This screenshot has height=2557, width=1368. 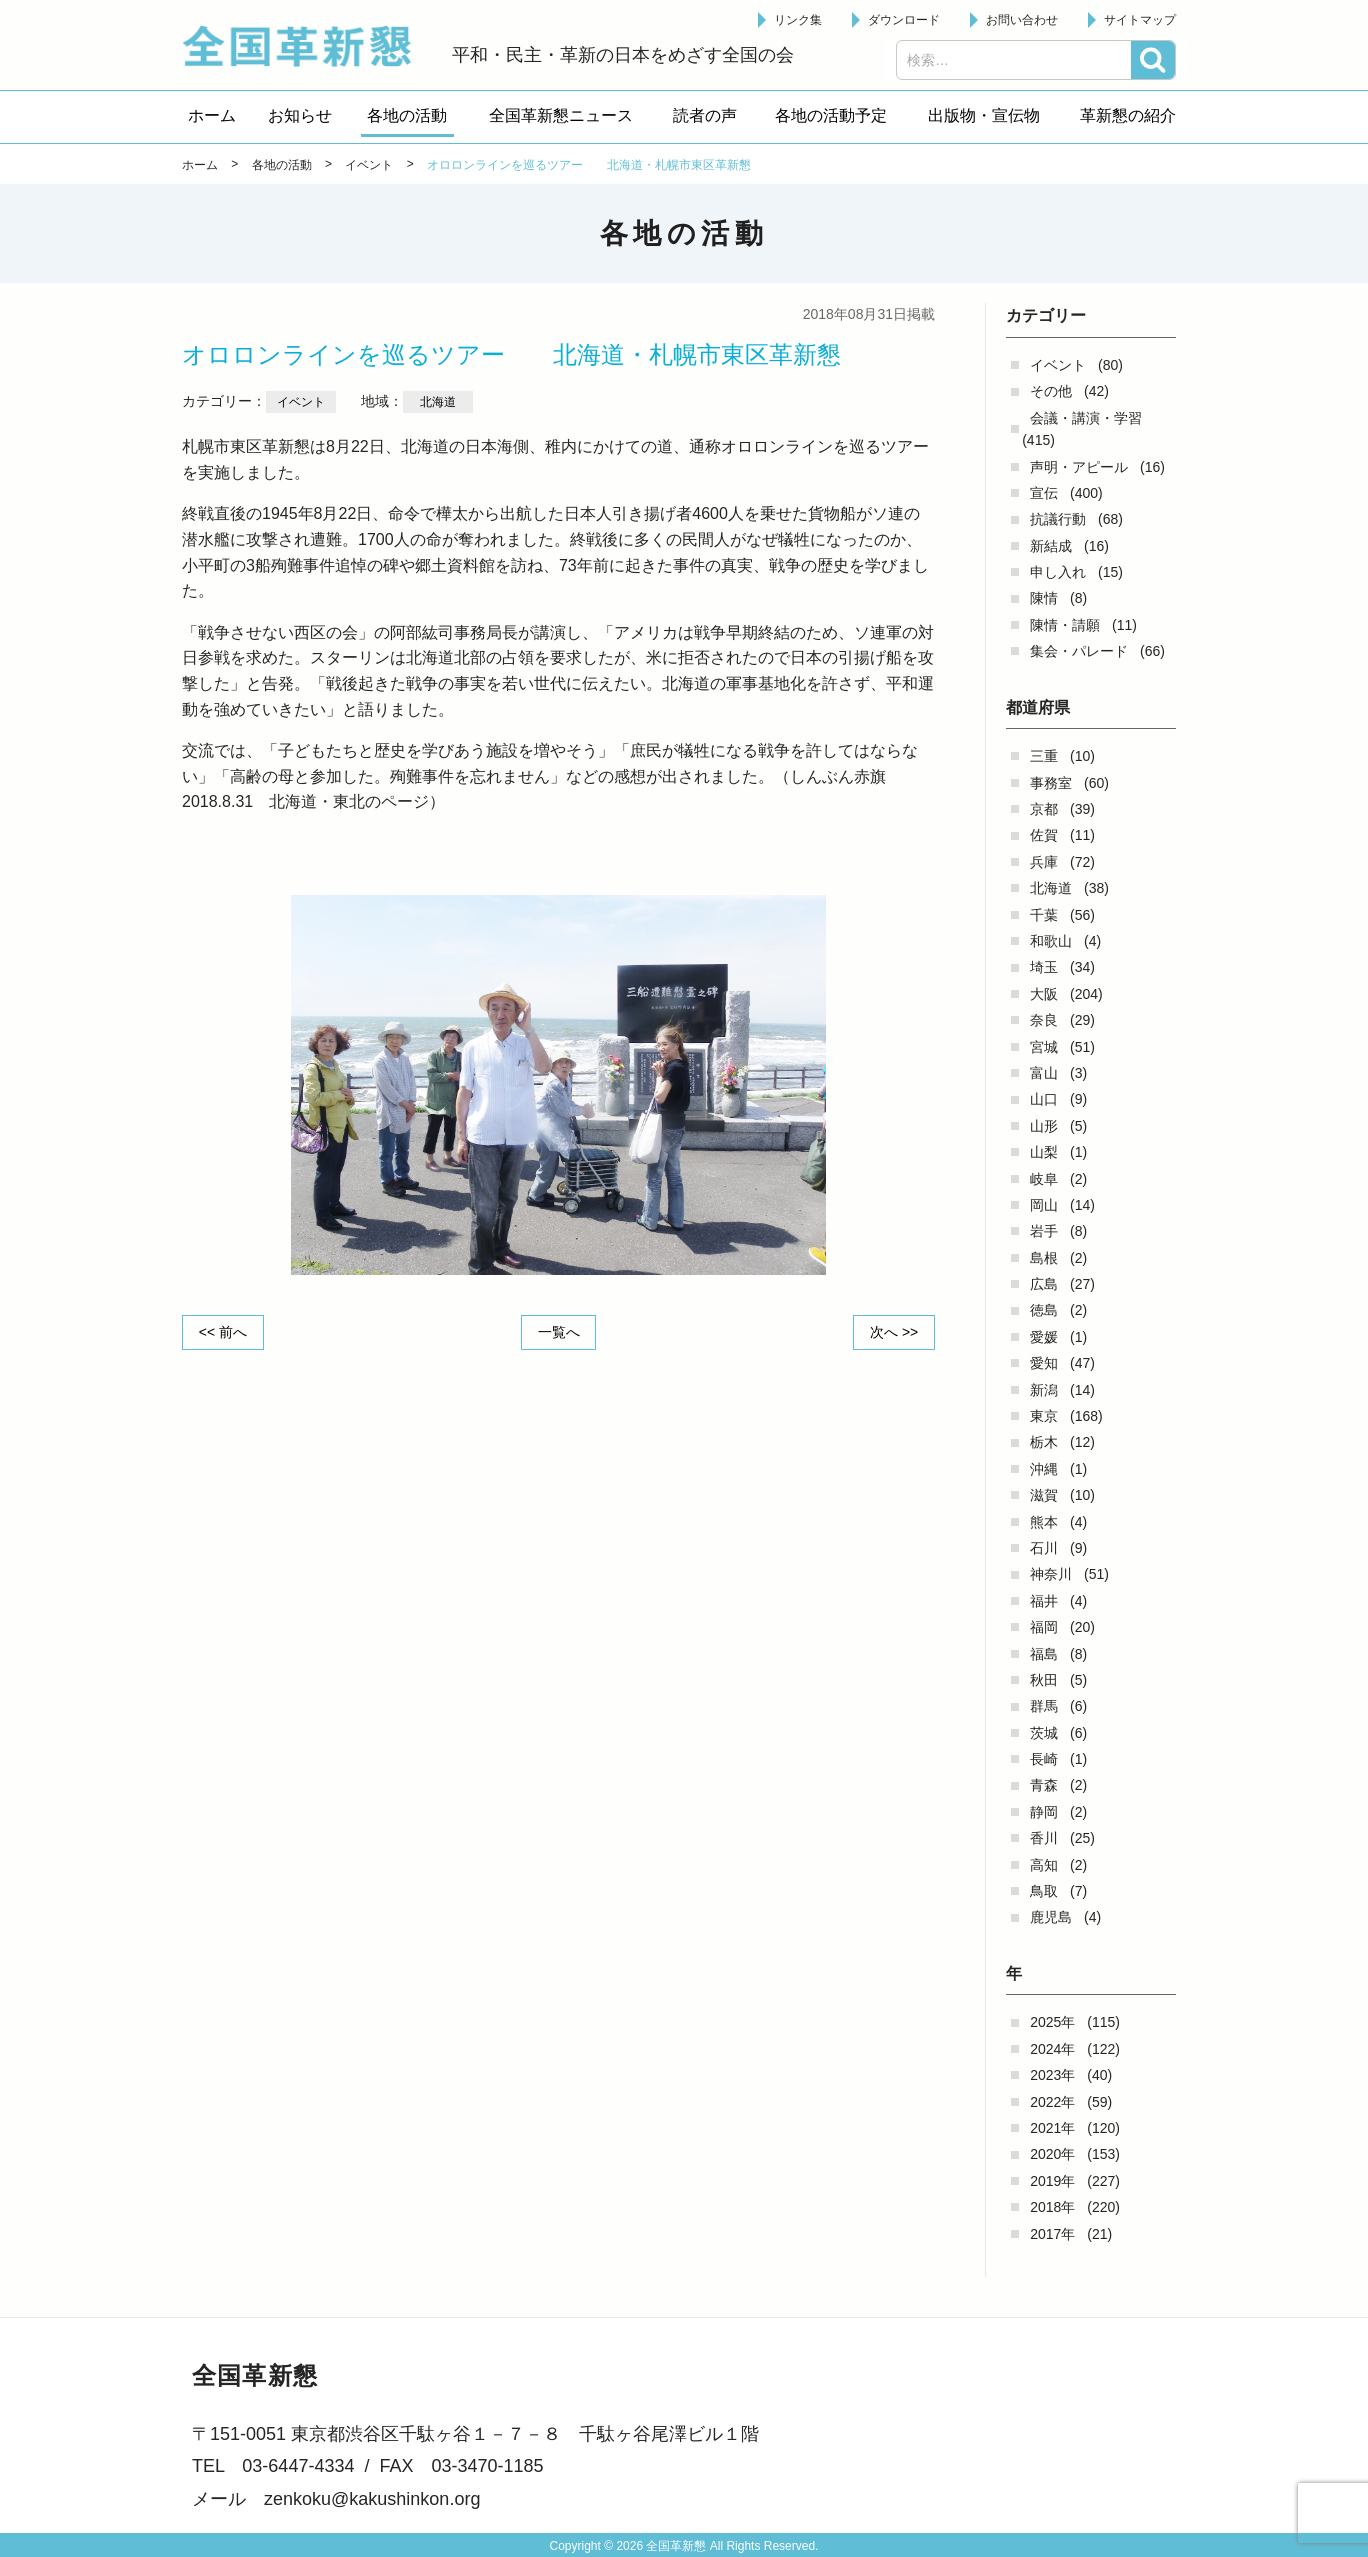 What do you see at coordinates (1058, 519) in the screenshot?
I see `抗議行動` at bounding box center [1058, 519].